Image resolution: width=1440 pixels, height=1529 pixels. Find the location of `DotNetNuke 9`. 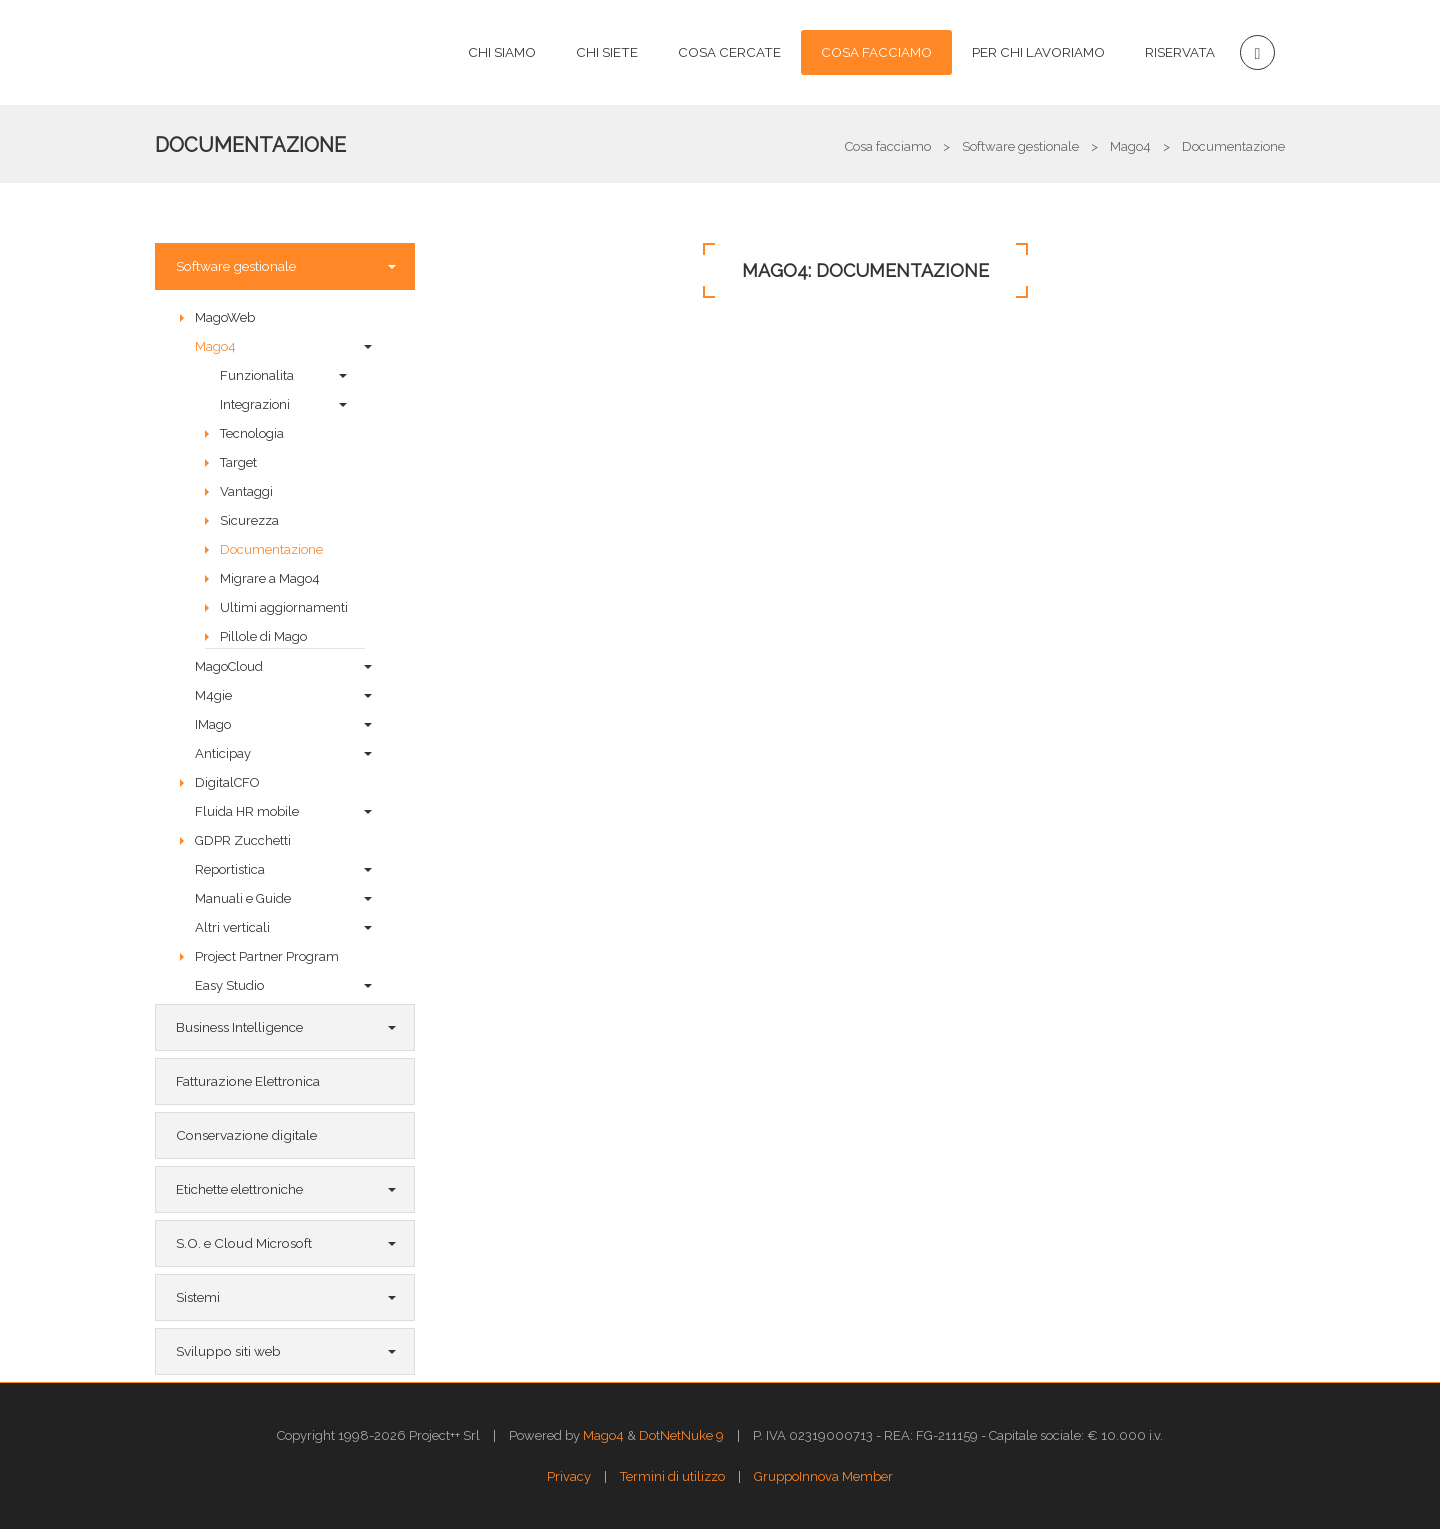

DotNetNuke 9 is located at coordinates (681, 1435).